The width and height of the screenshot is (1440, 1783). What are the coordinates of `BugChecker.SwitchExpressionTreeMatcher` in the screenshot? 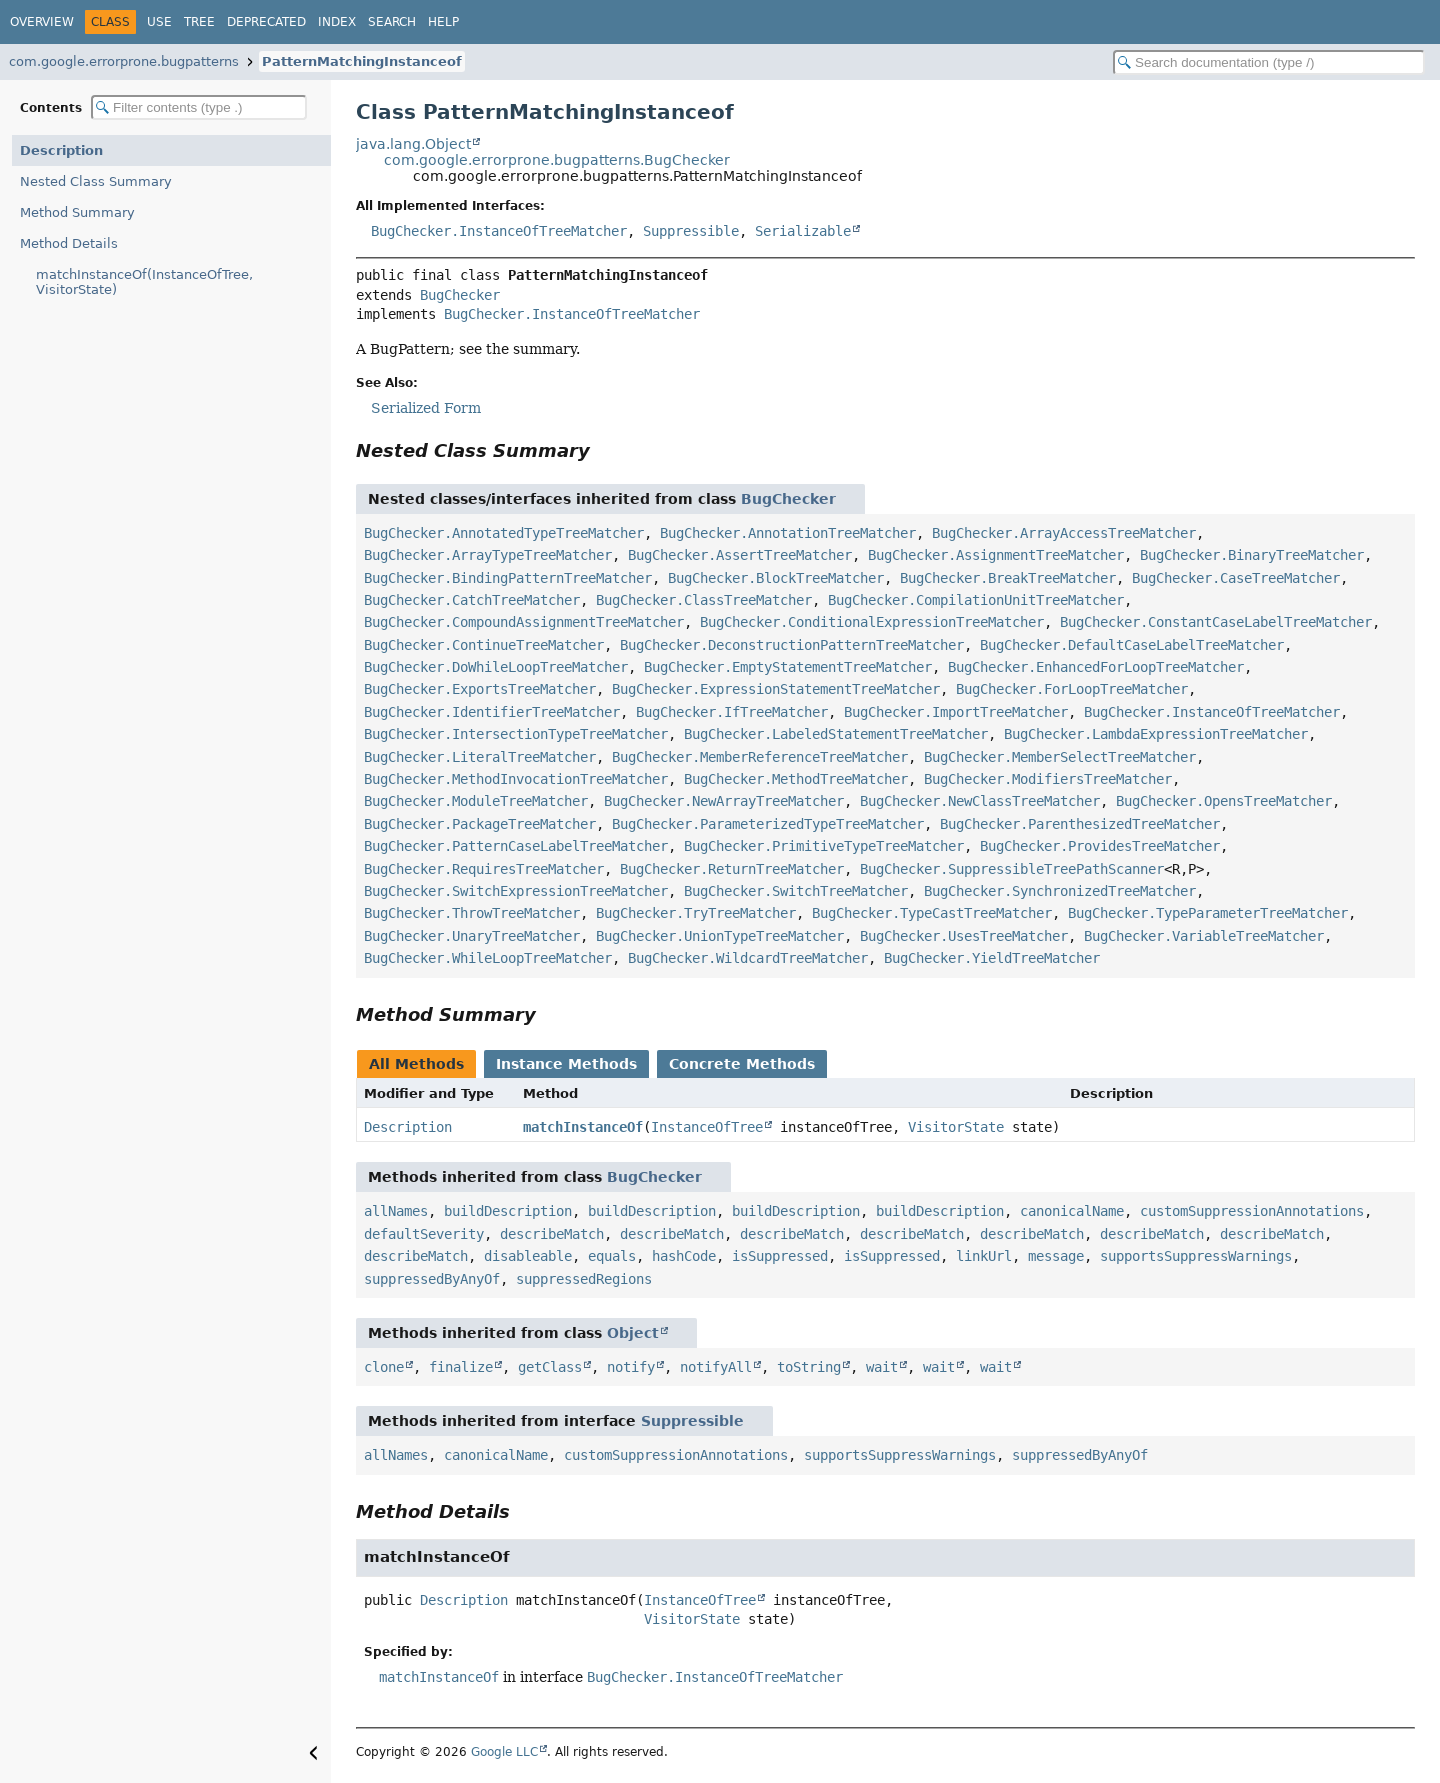 It's located at (516, 891).